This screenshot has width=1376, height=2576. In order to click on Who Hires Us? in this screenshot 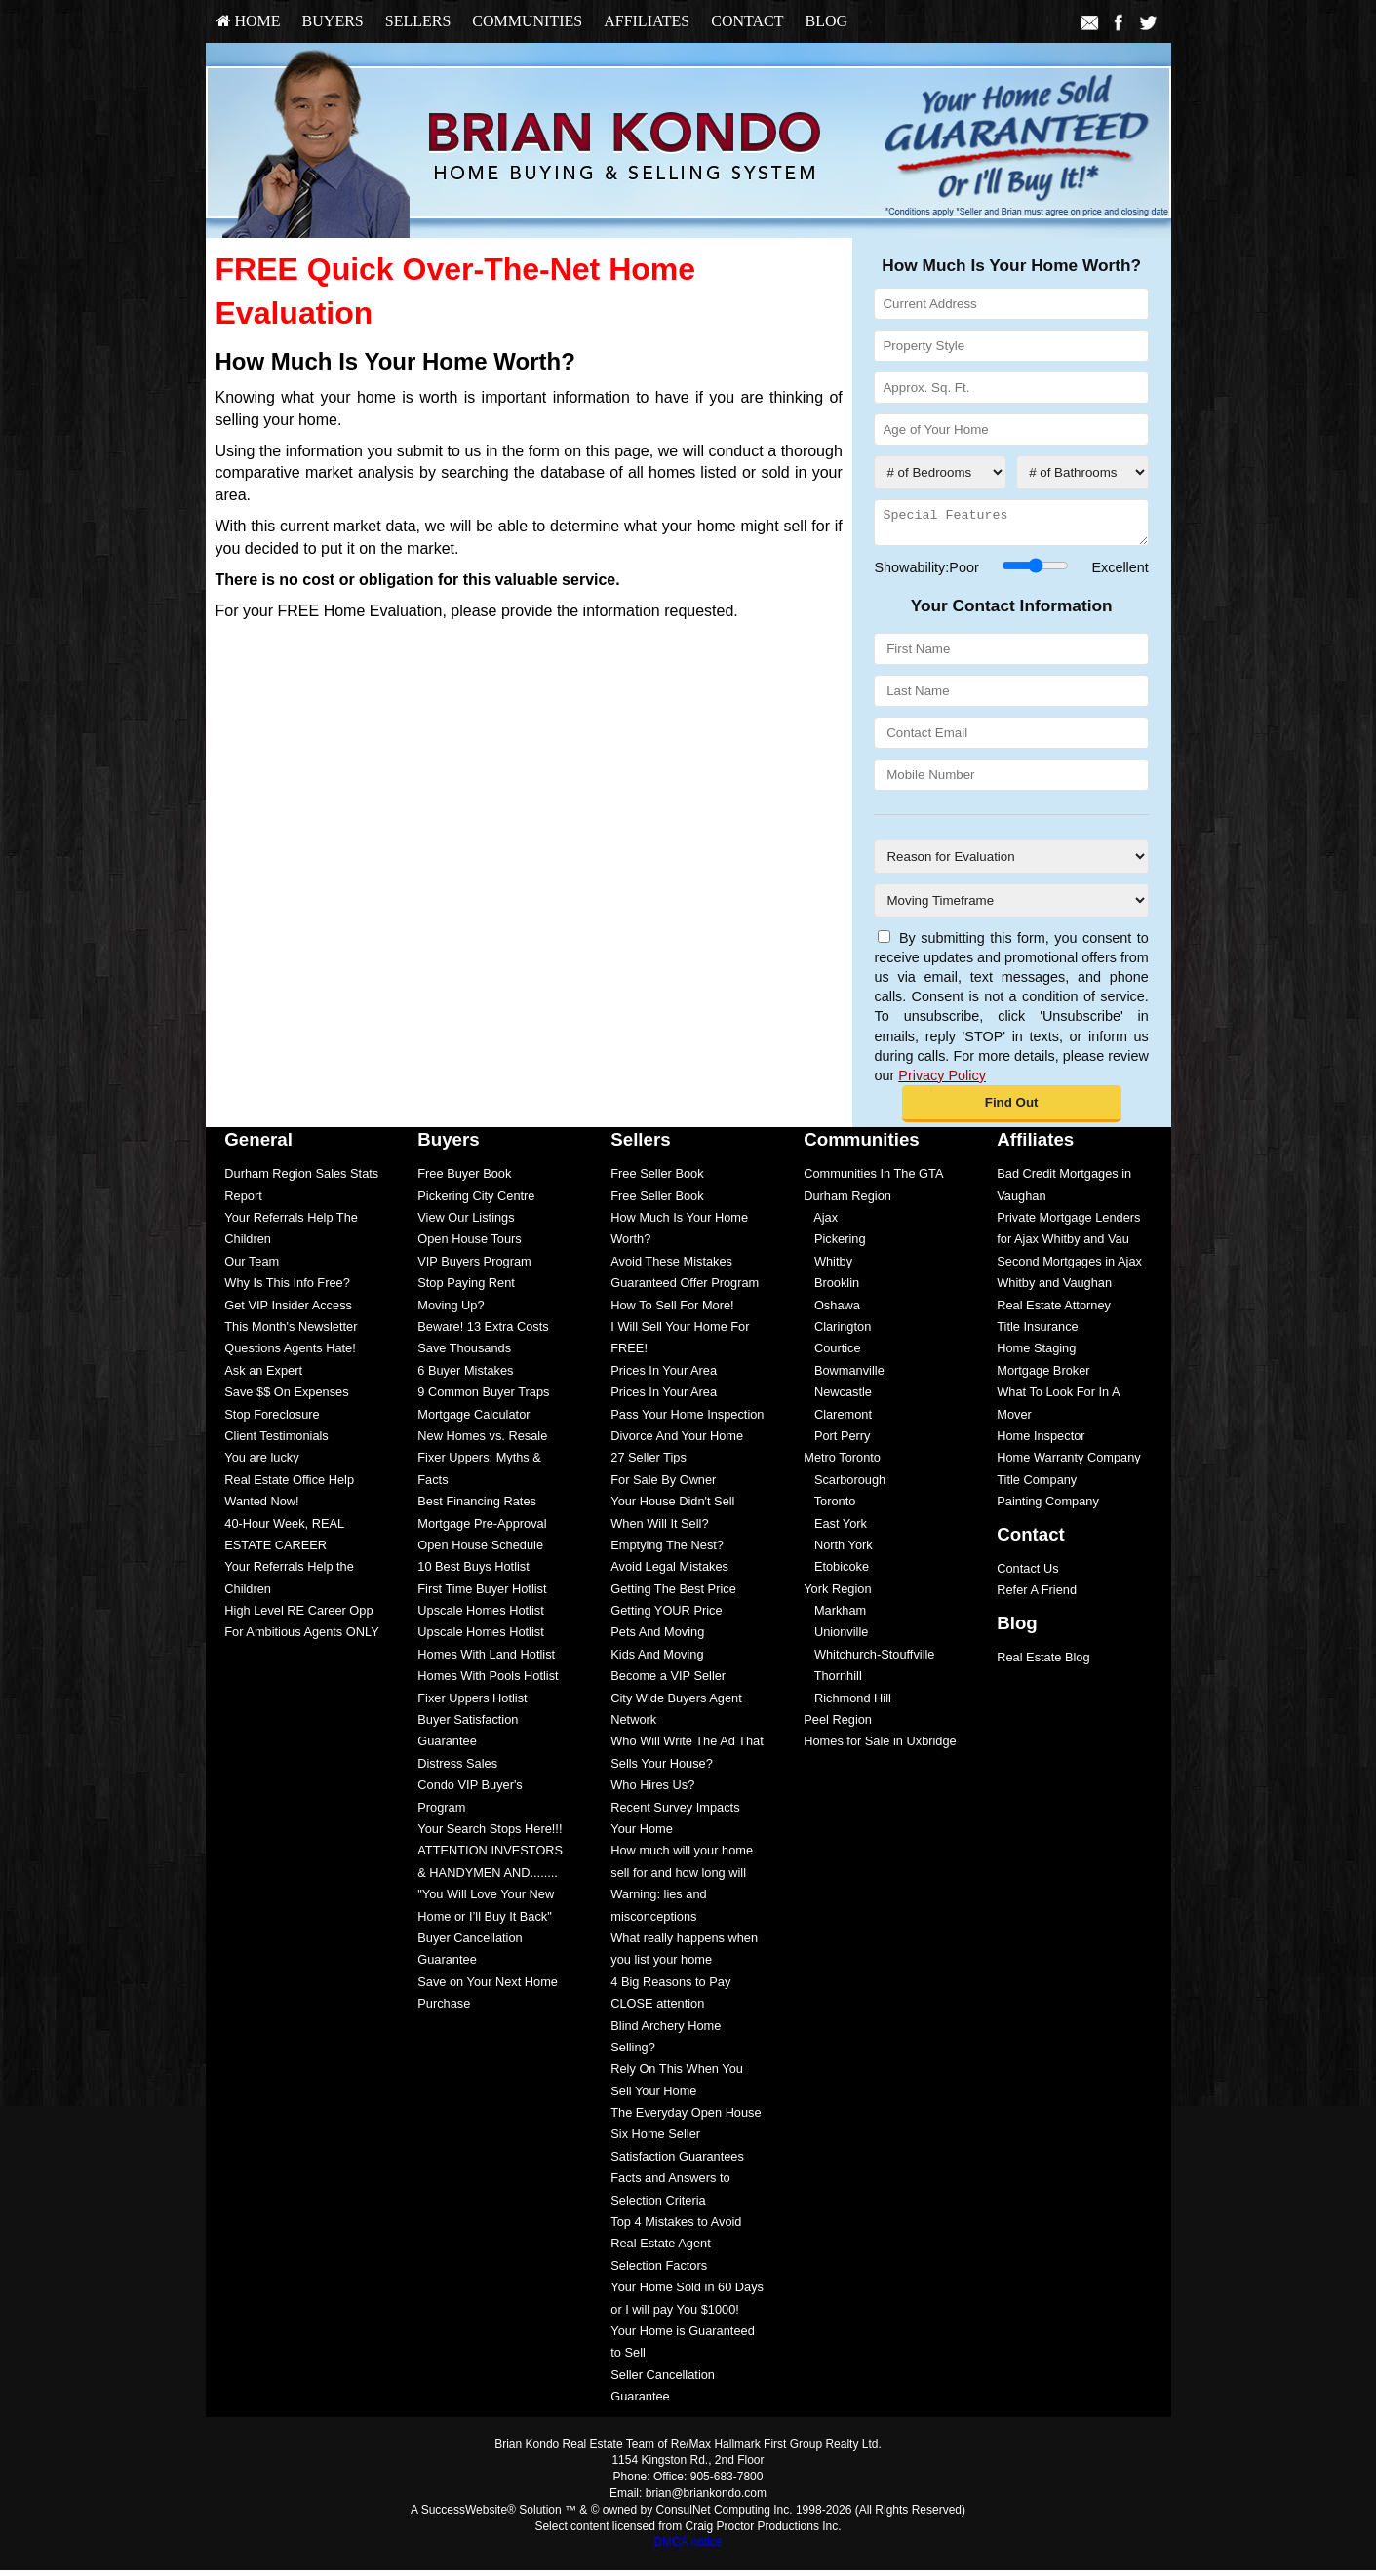, I will do `click(652, 1790)`.